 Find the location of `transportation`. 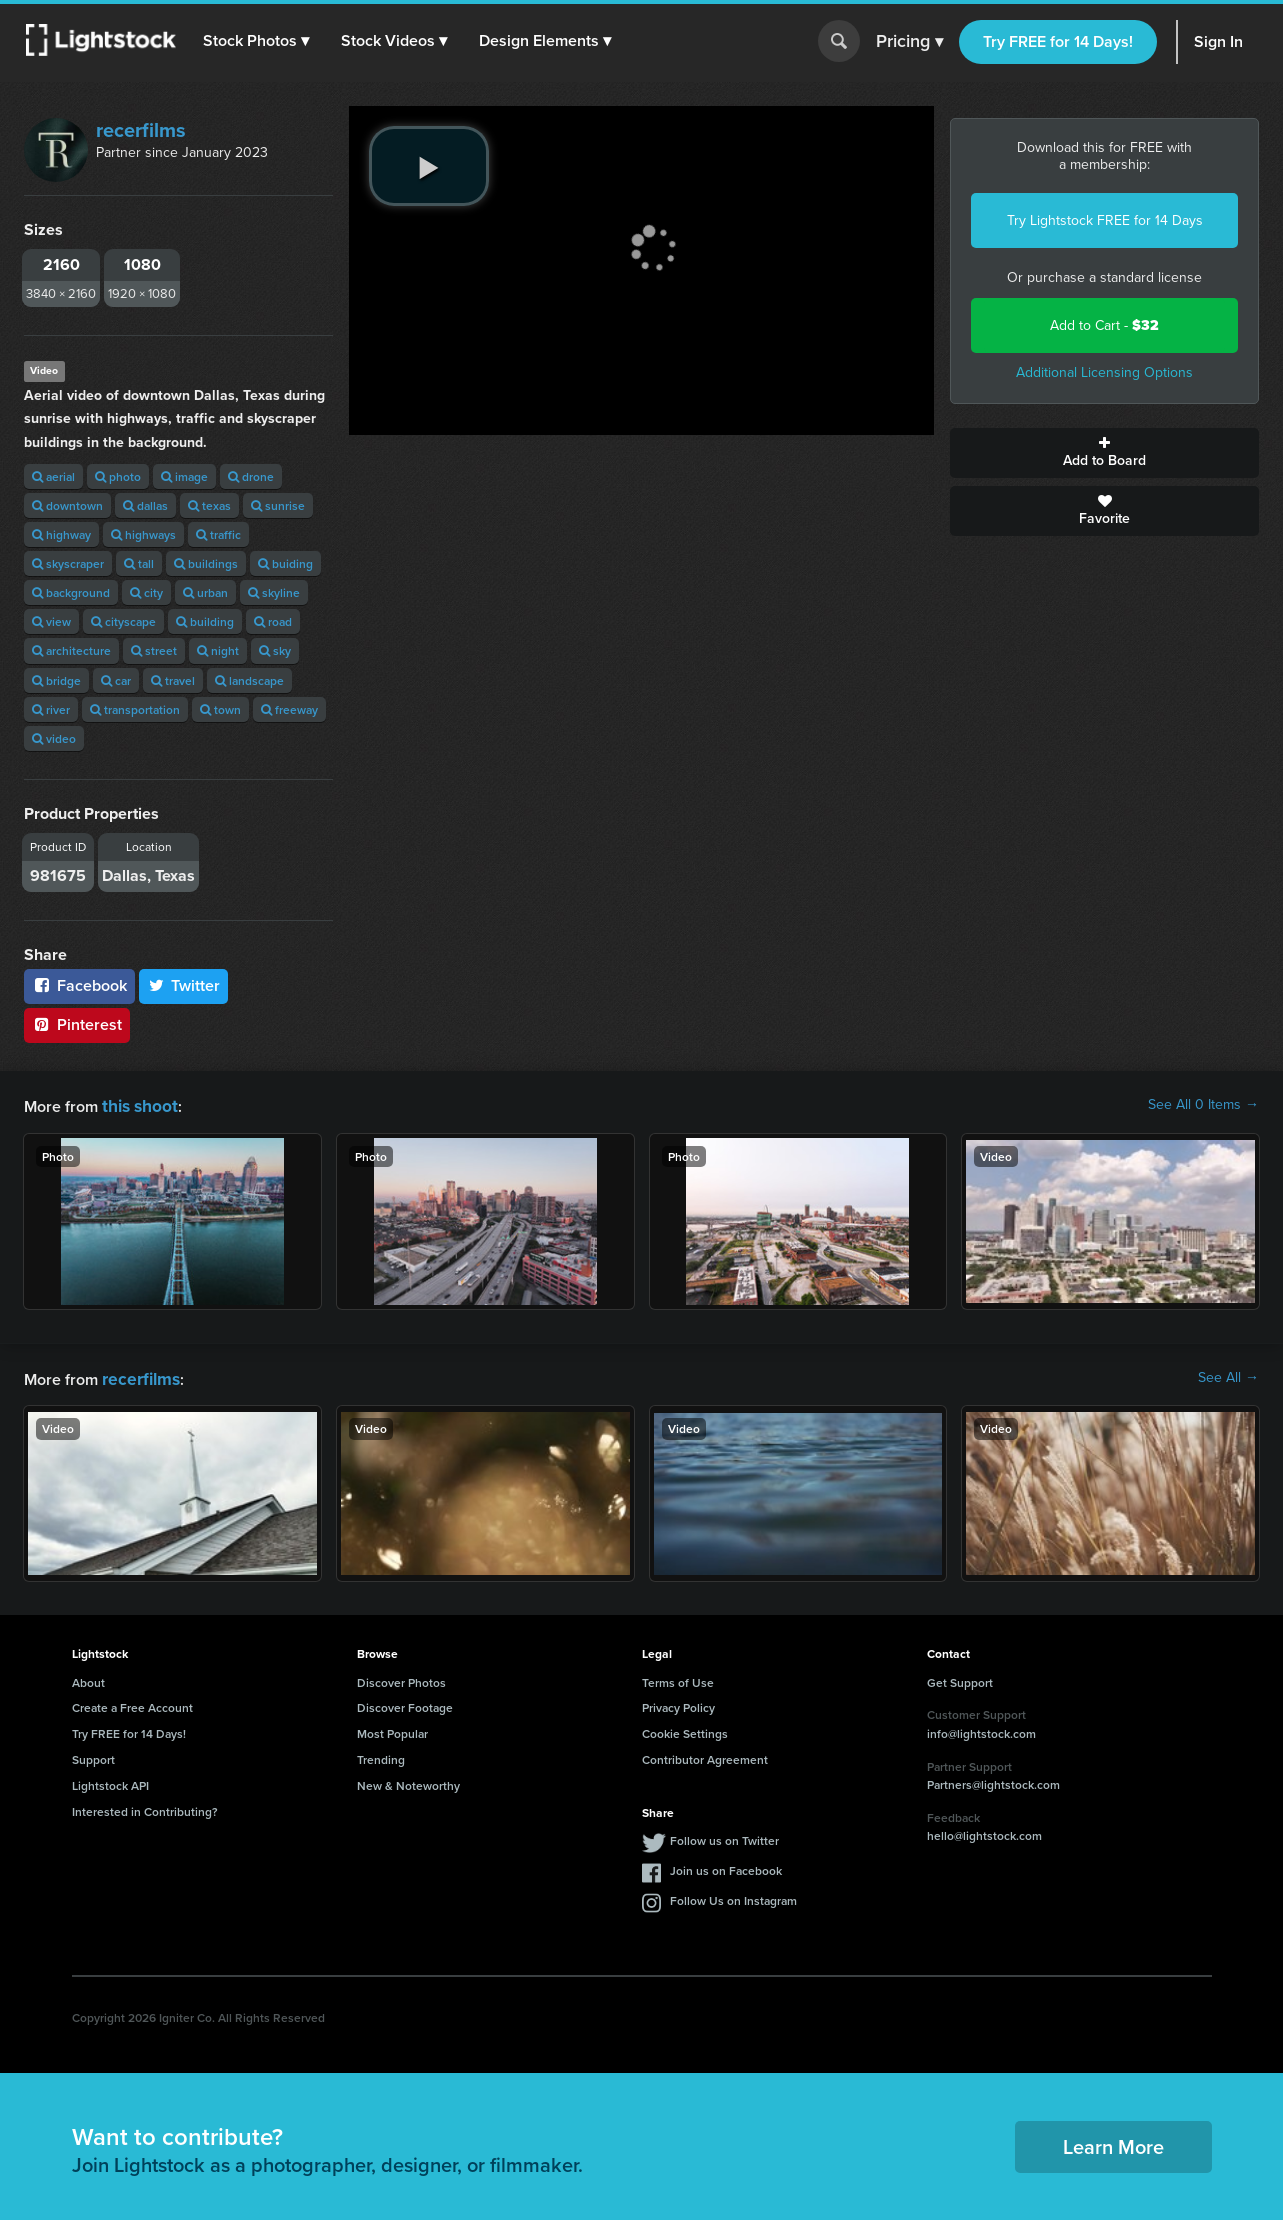

transportation is located at coordinates (135, 709).